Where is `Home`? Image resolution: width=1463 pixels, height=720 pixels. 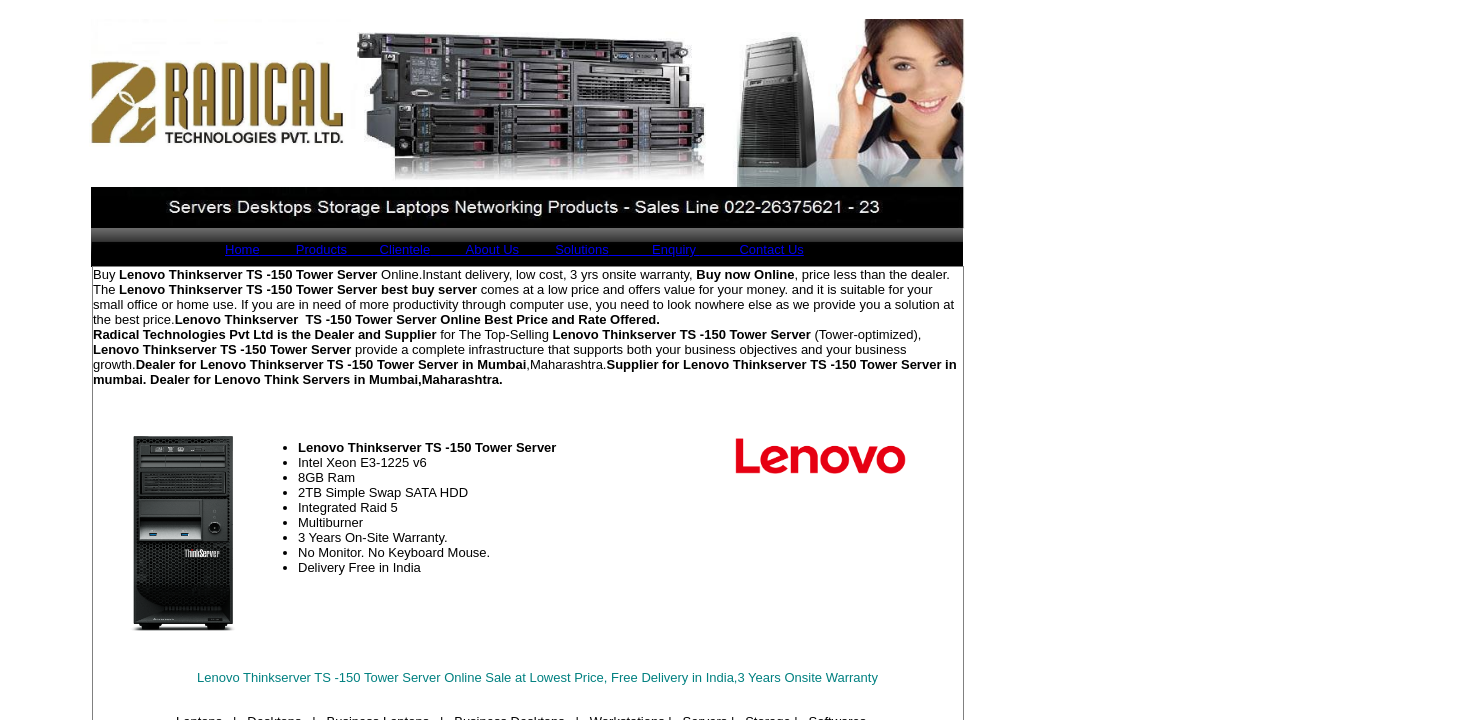
Home is located at coordinates (242, 249).